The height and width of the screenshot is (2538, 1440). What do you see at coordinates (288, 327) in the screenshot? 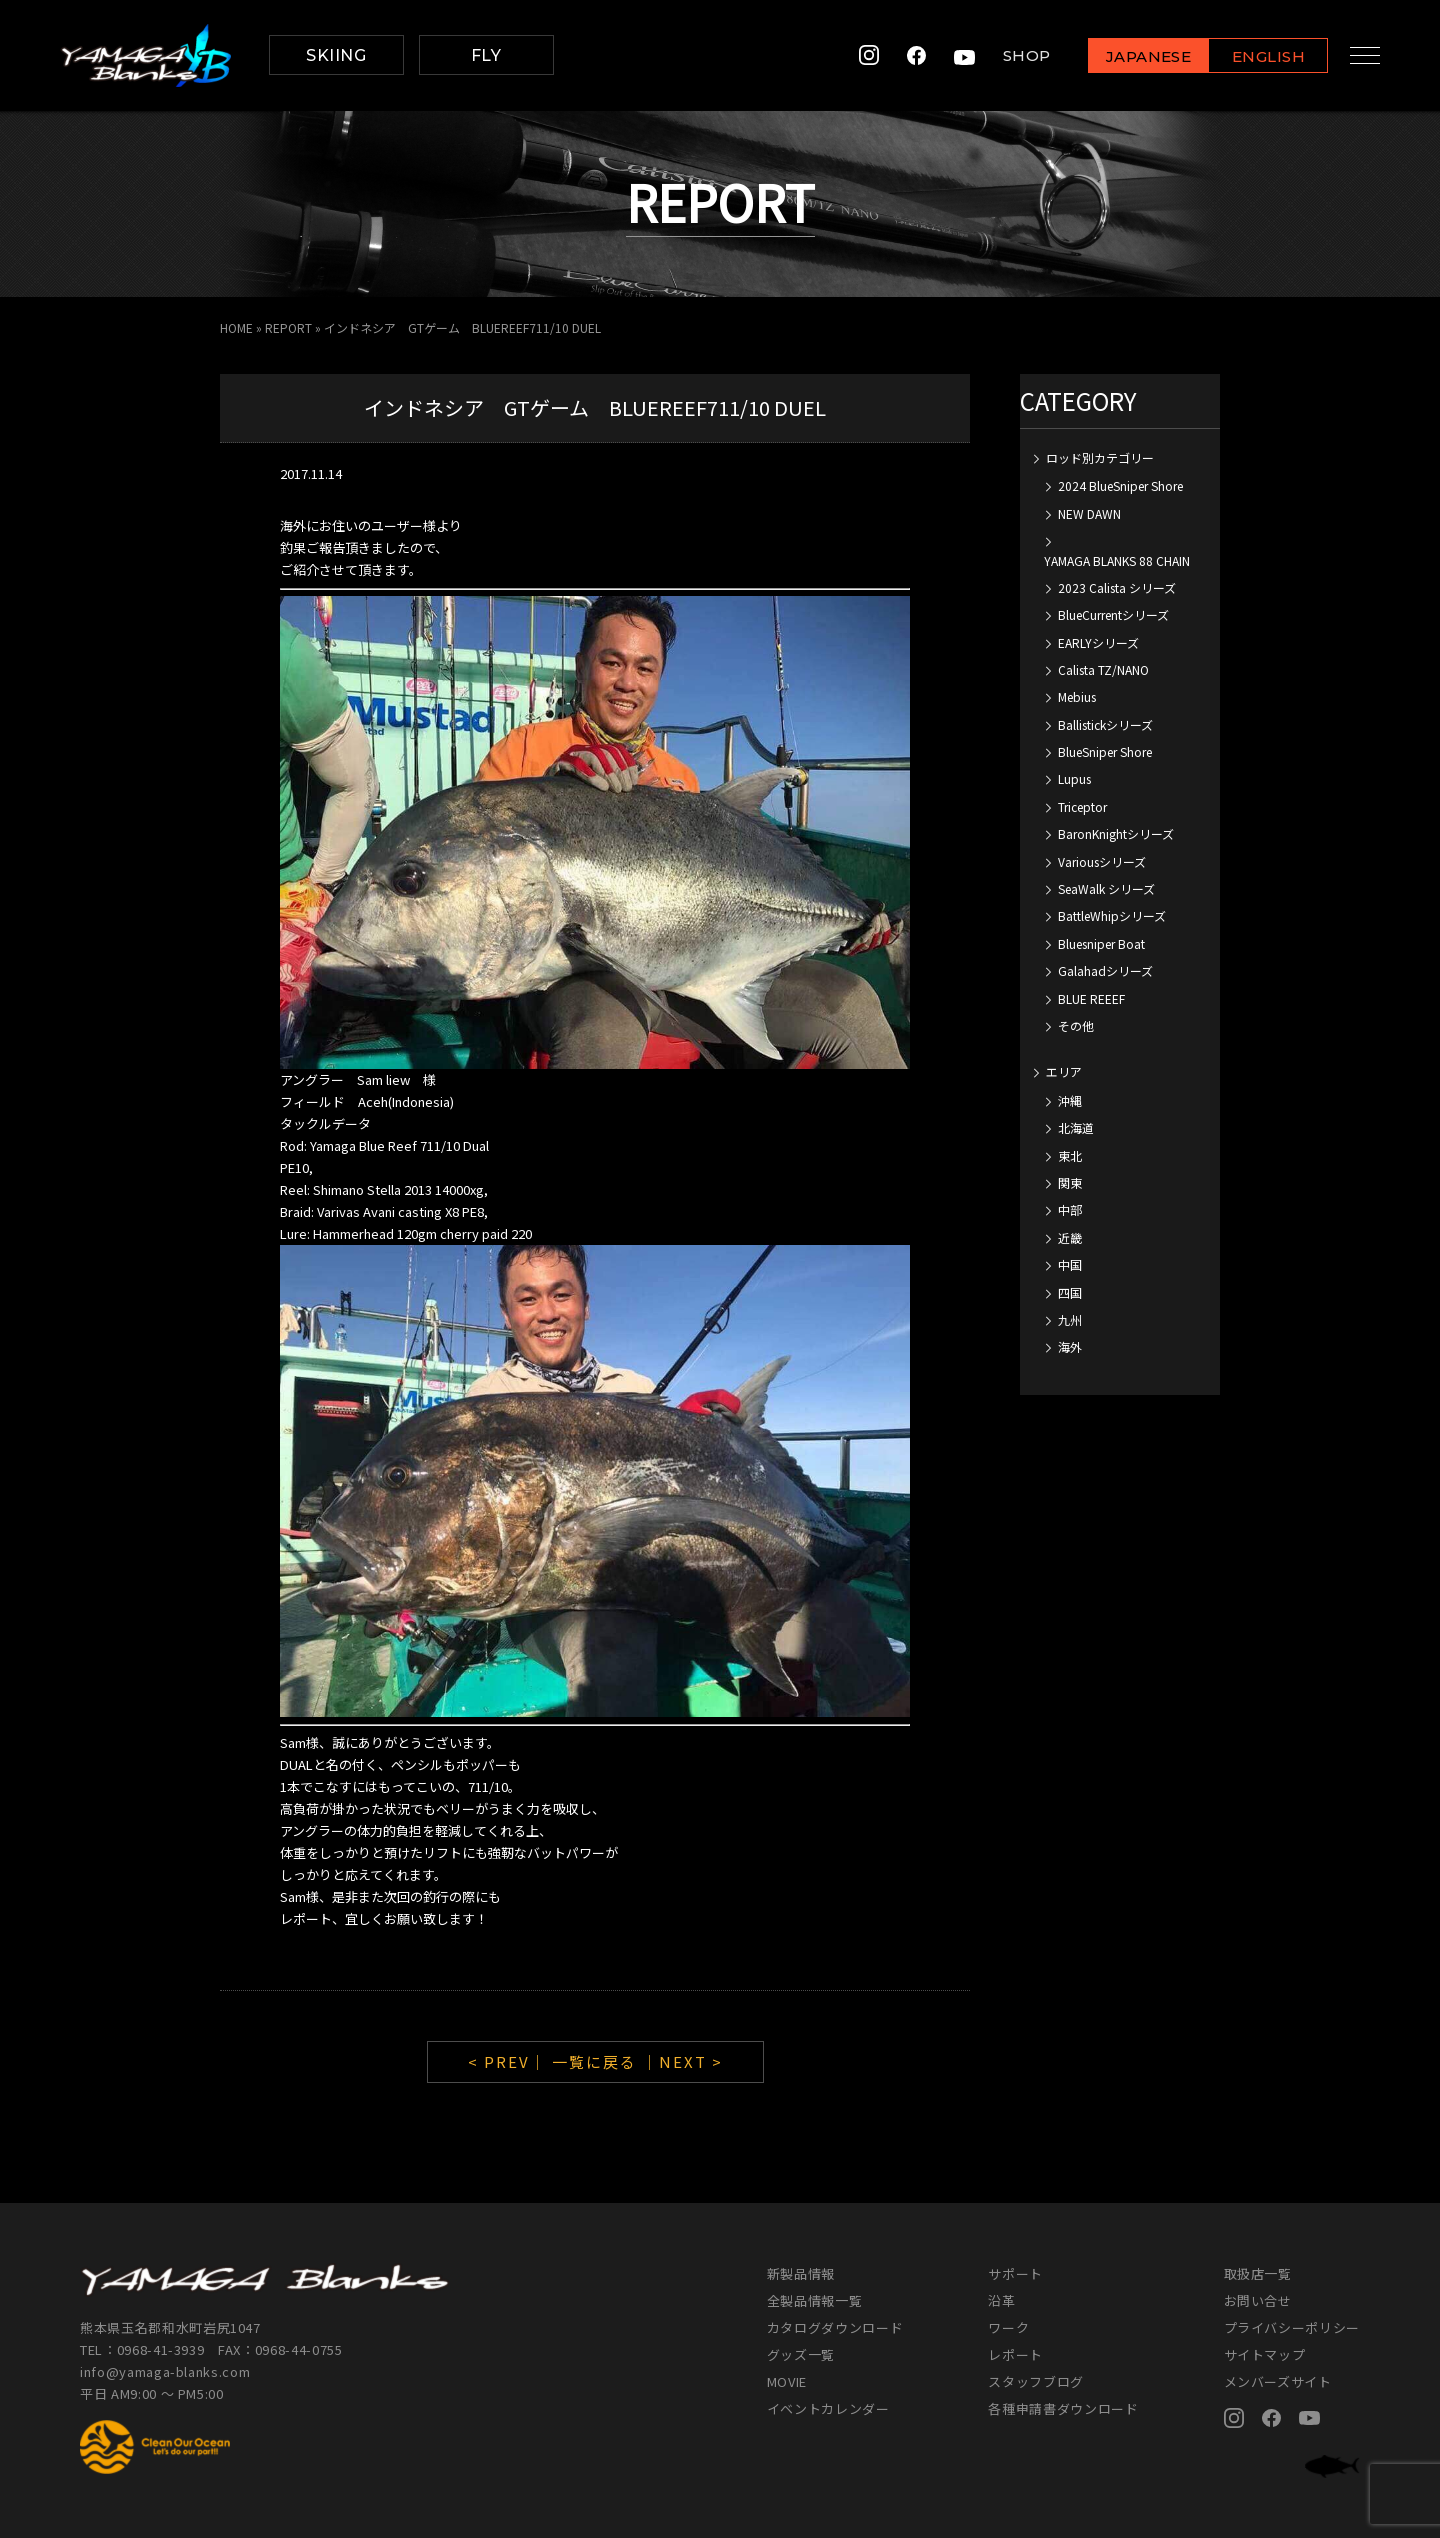
I see `REPORT` at bounding box center [288, 327].